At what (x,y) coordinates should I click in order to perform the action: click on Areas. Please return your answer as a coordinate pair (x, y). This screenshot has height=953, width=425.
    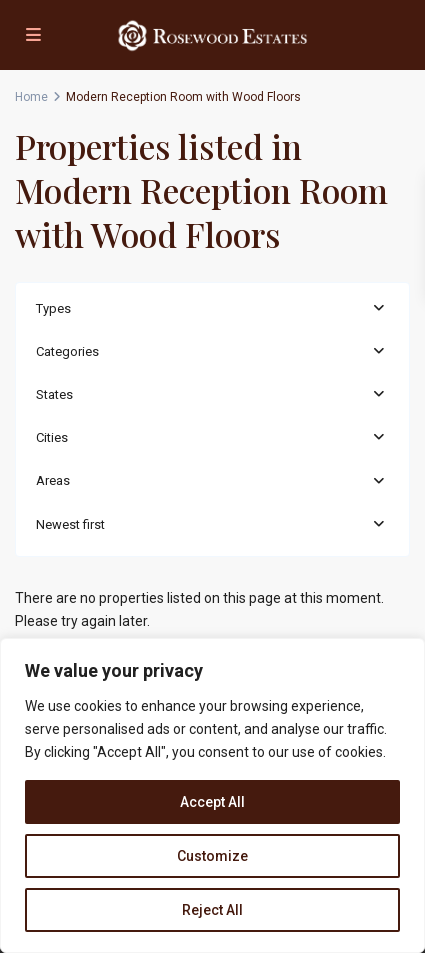
    Looking at the image, I should click on (53, 480).